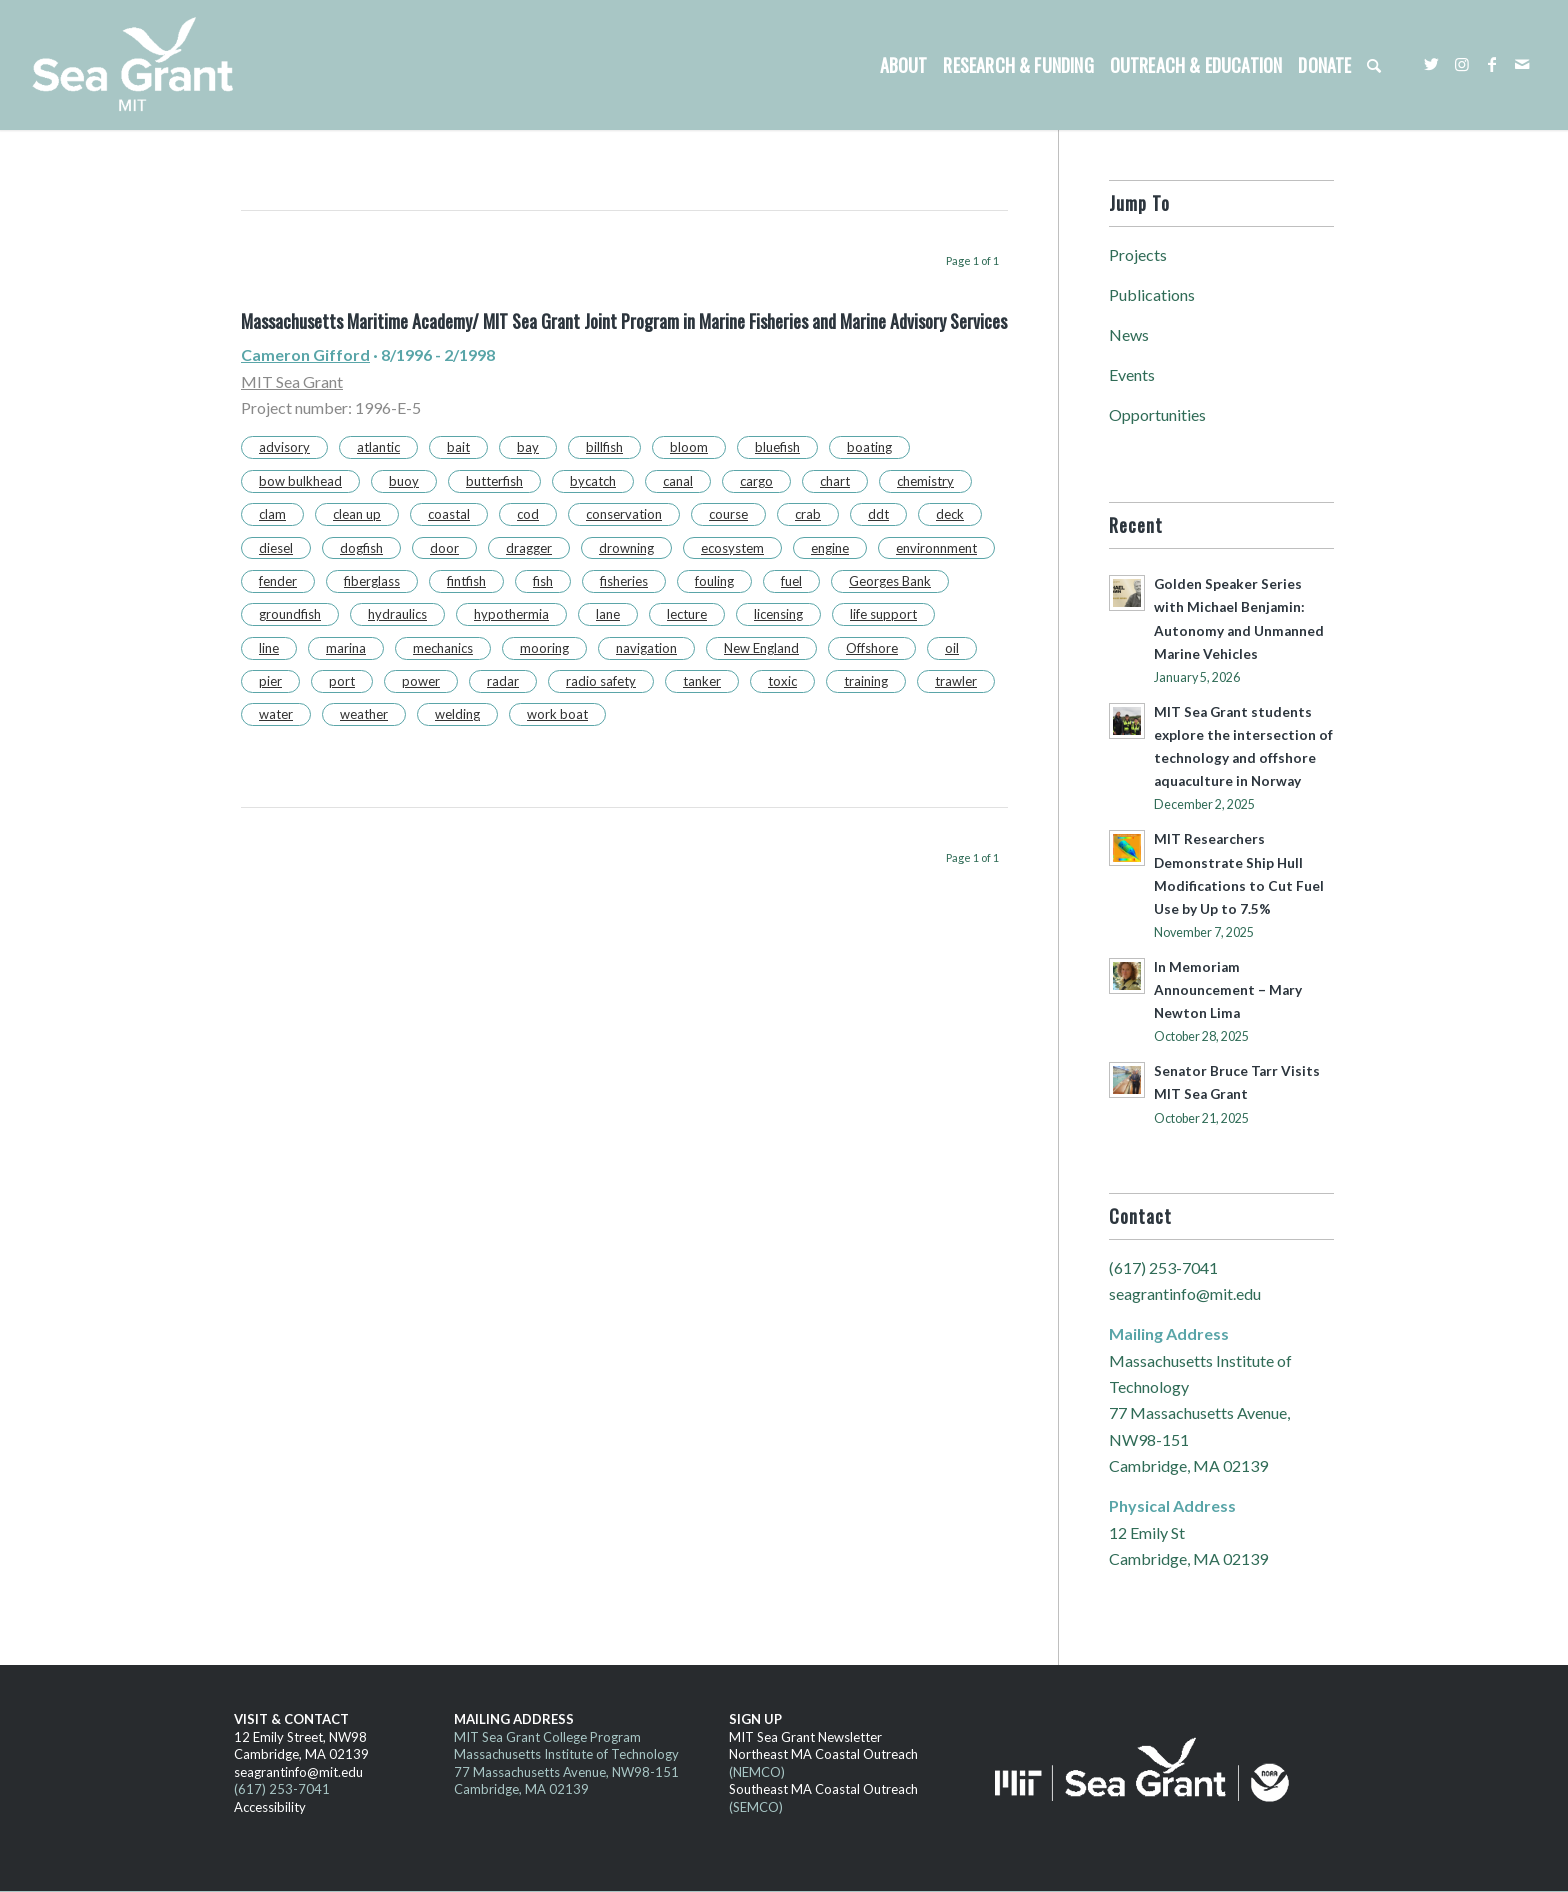 The width and height of the screenshot is (1568, 1892). I want to click on line, so click(269, 648).